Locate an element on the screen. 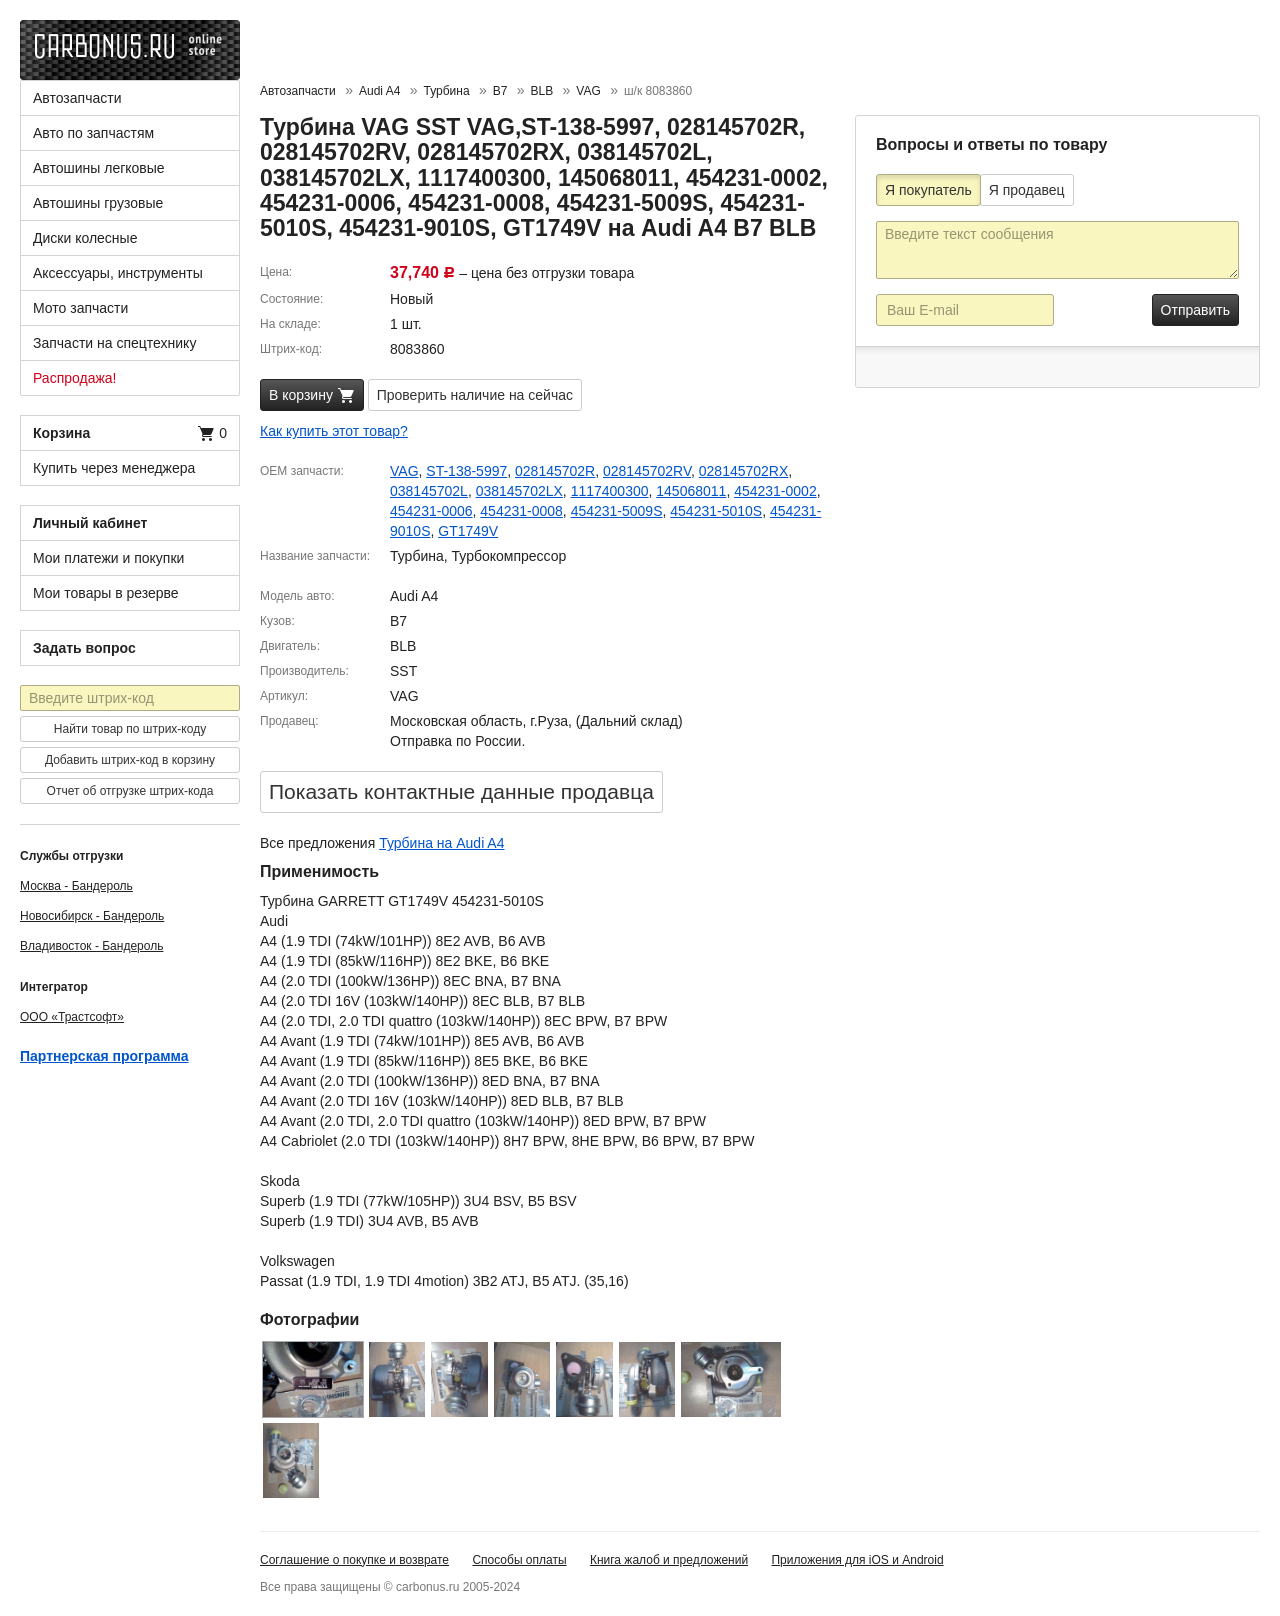 This screenshot has height=1616, width=1280. Мои товары в резерве is located at coordinates (106, 593).